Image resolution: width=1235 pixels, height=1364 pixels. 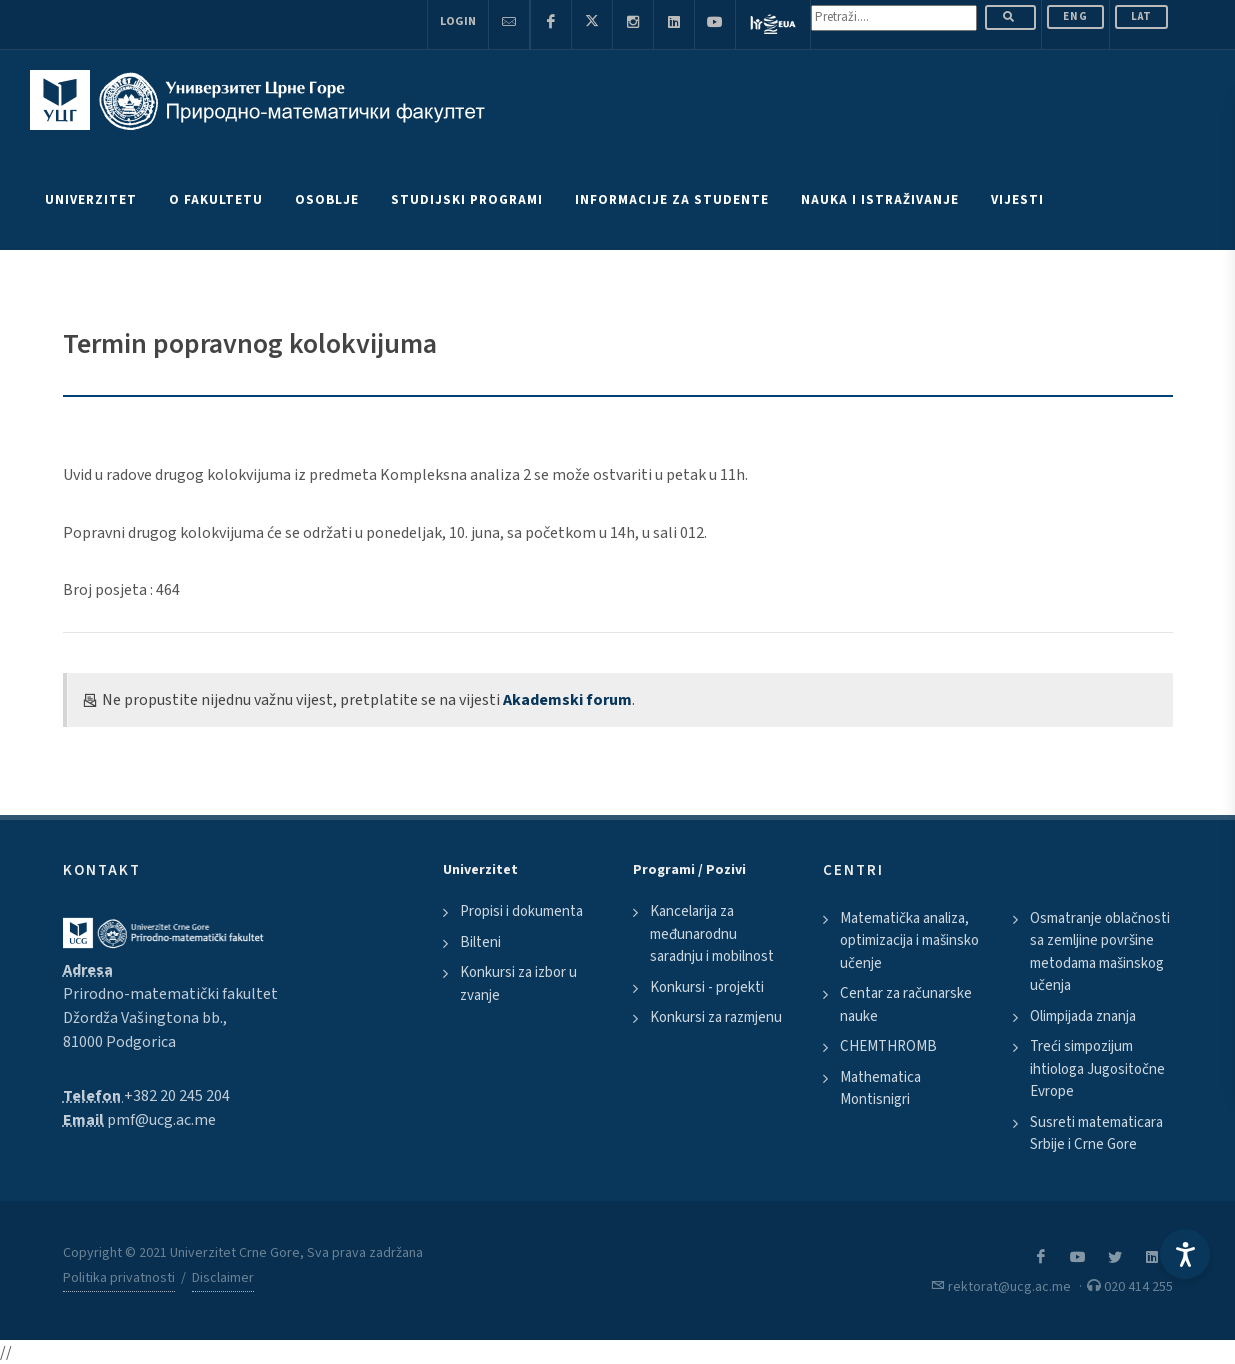 What do you see at coordinates (518, 984) in the screenshot?
I see `Konkursi za izbor u zvanje` at bounding box center [518, 984].